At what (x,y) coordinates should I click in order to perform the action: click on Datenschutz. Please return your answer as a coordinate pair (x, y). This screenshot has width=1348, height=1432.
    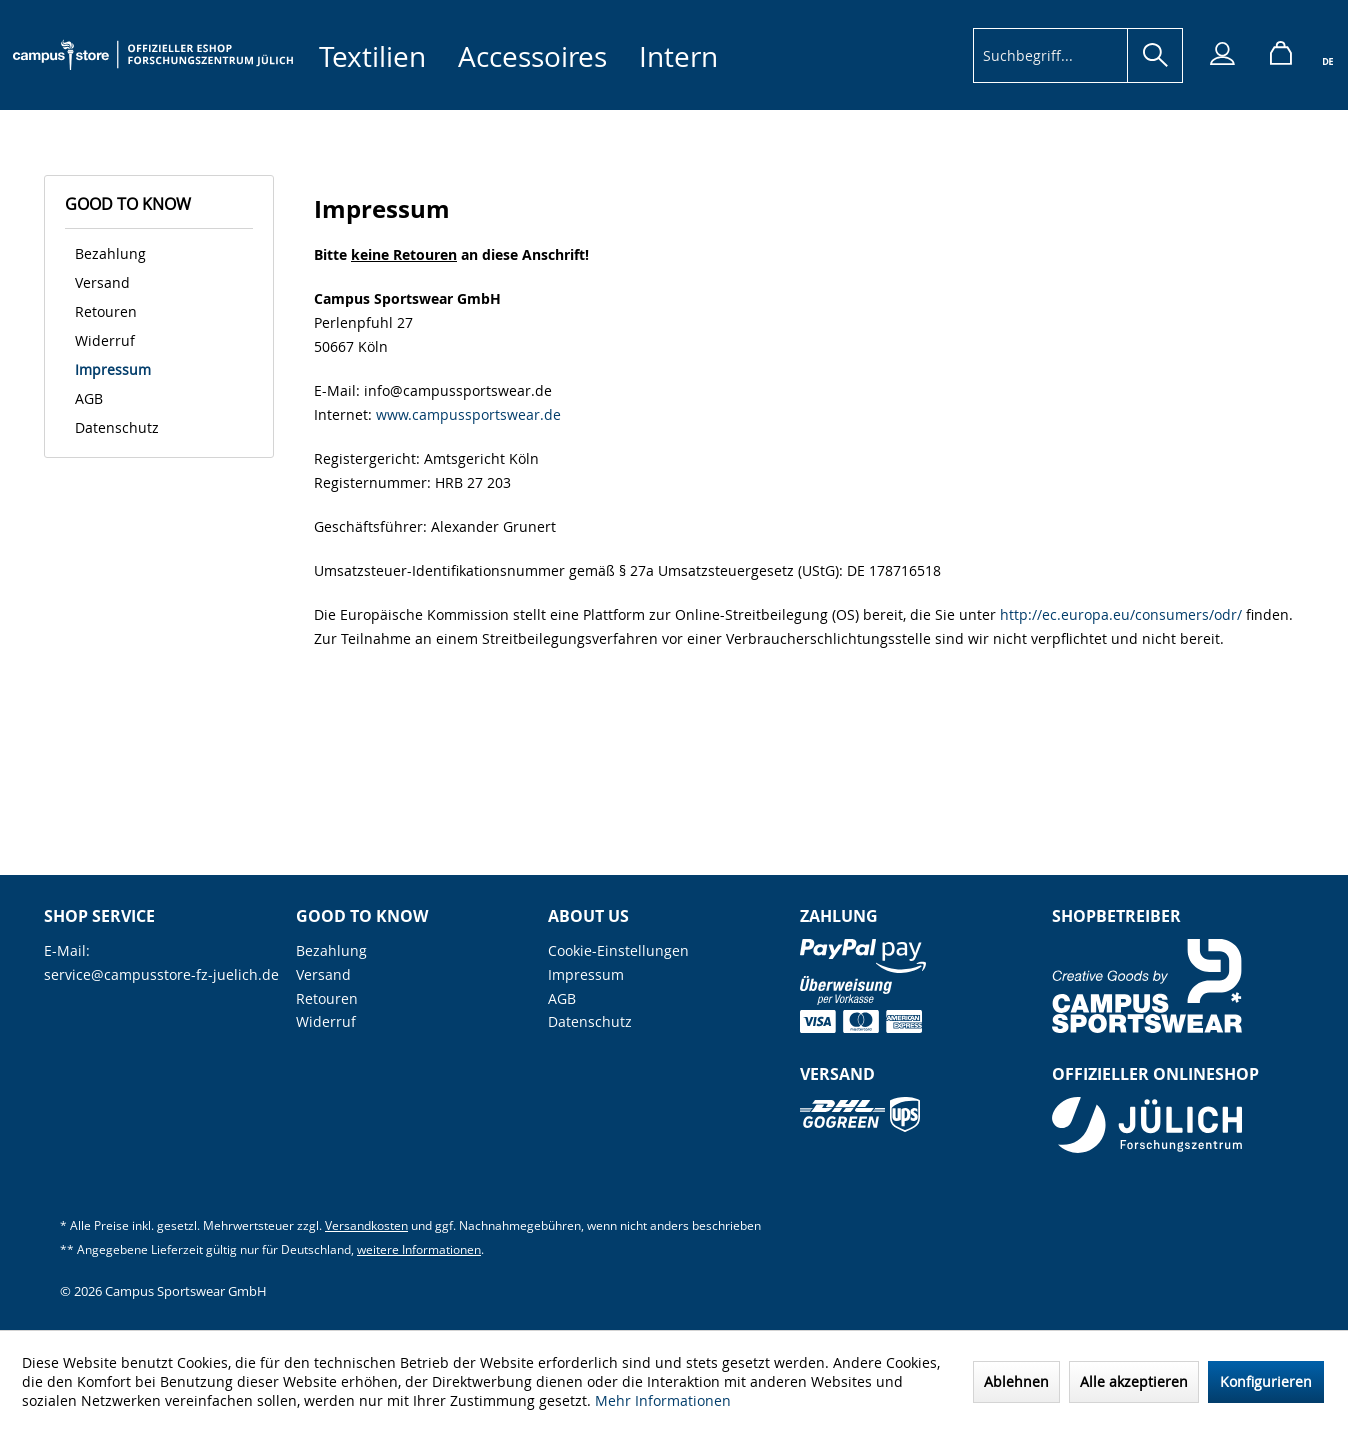
    Looking at the image, I should click on (117, 427).